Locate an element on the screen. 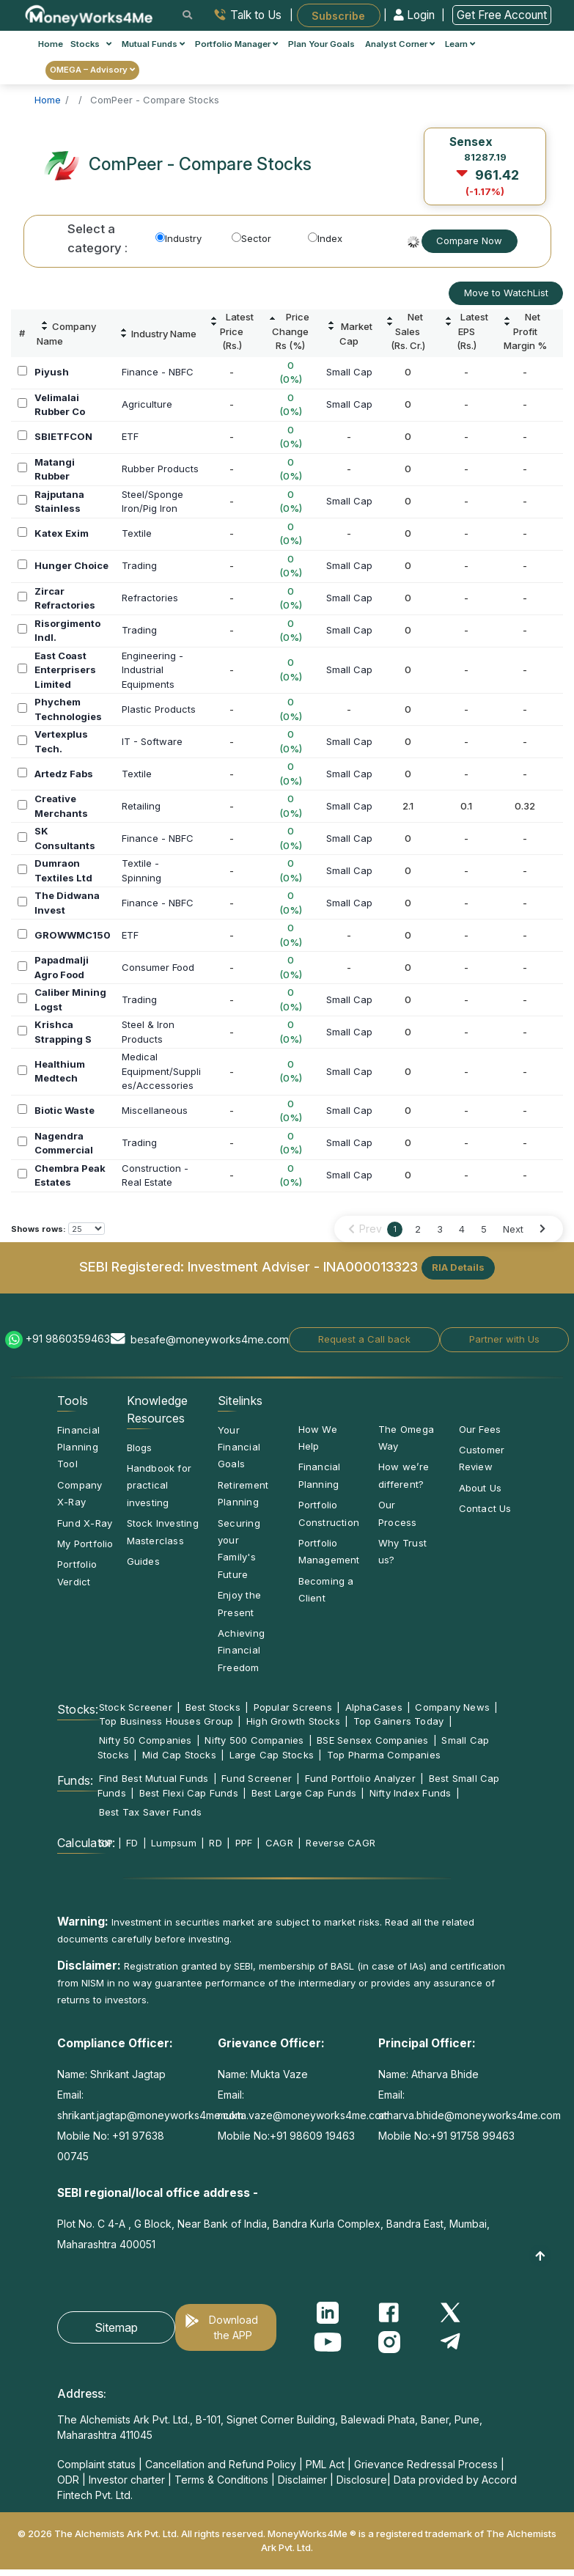  RIA Details is located at coordinates (458, 1267).